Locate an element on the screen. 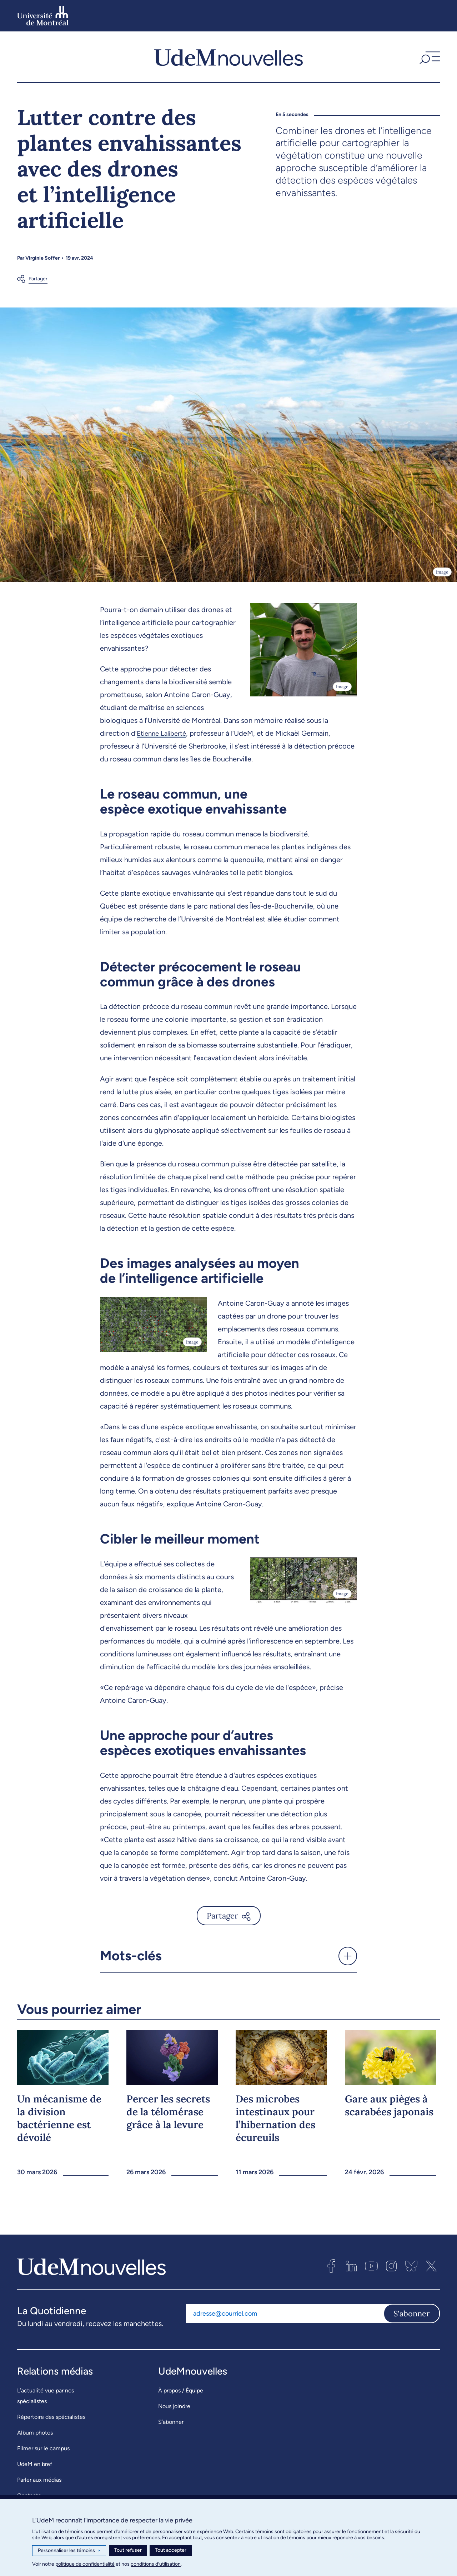 The height and width of the screenshot is (2576, 457). Tout accepter is located at coordinates (170, 2550).